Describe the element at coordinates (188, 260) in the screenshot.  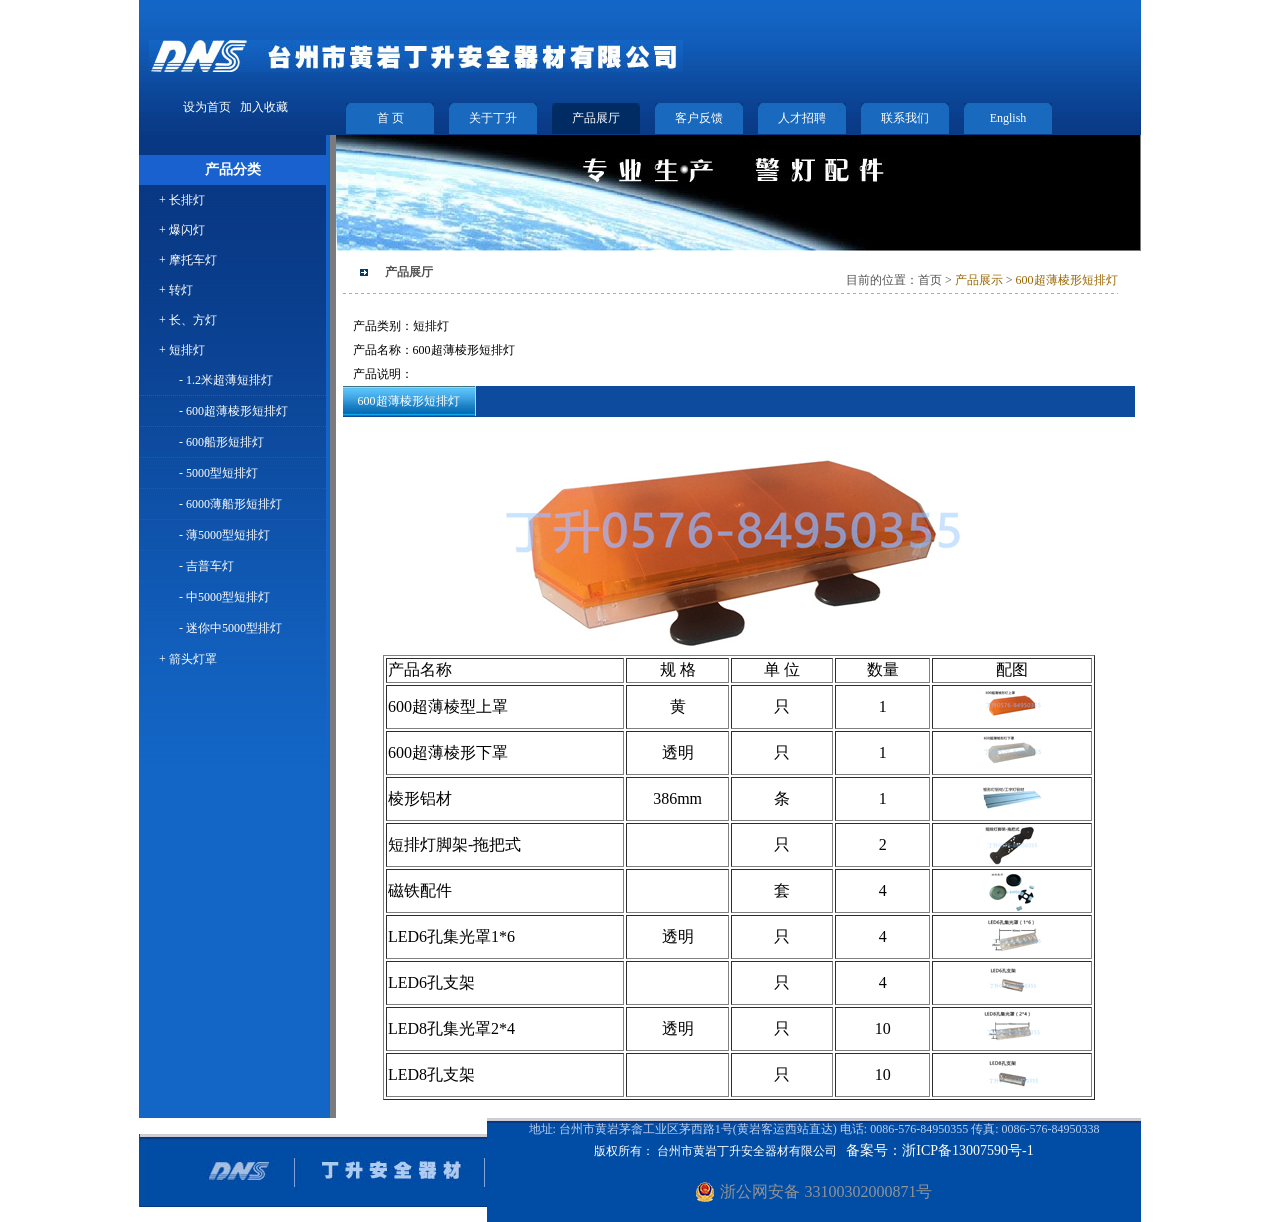
I see `+ 摩托车灯` at that location.